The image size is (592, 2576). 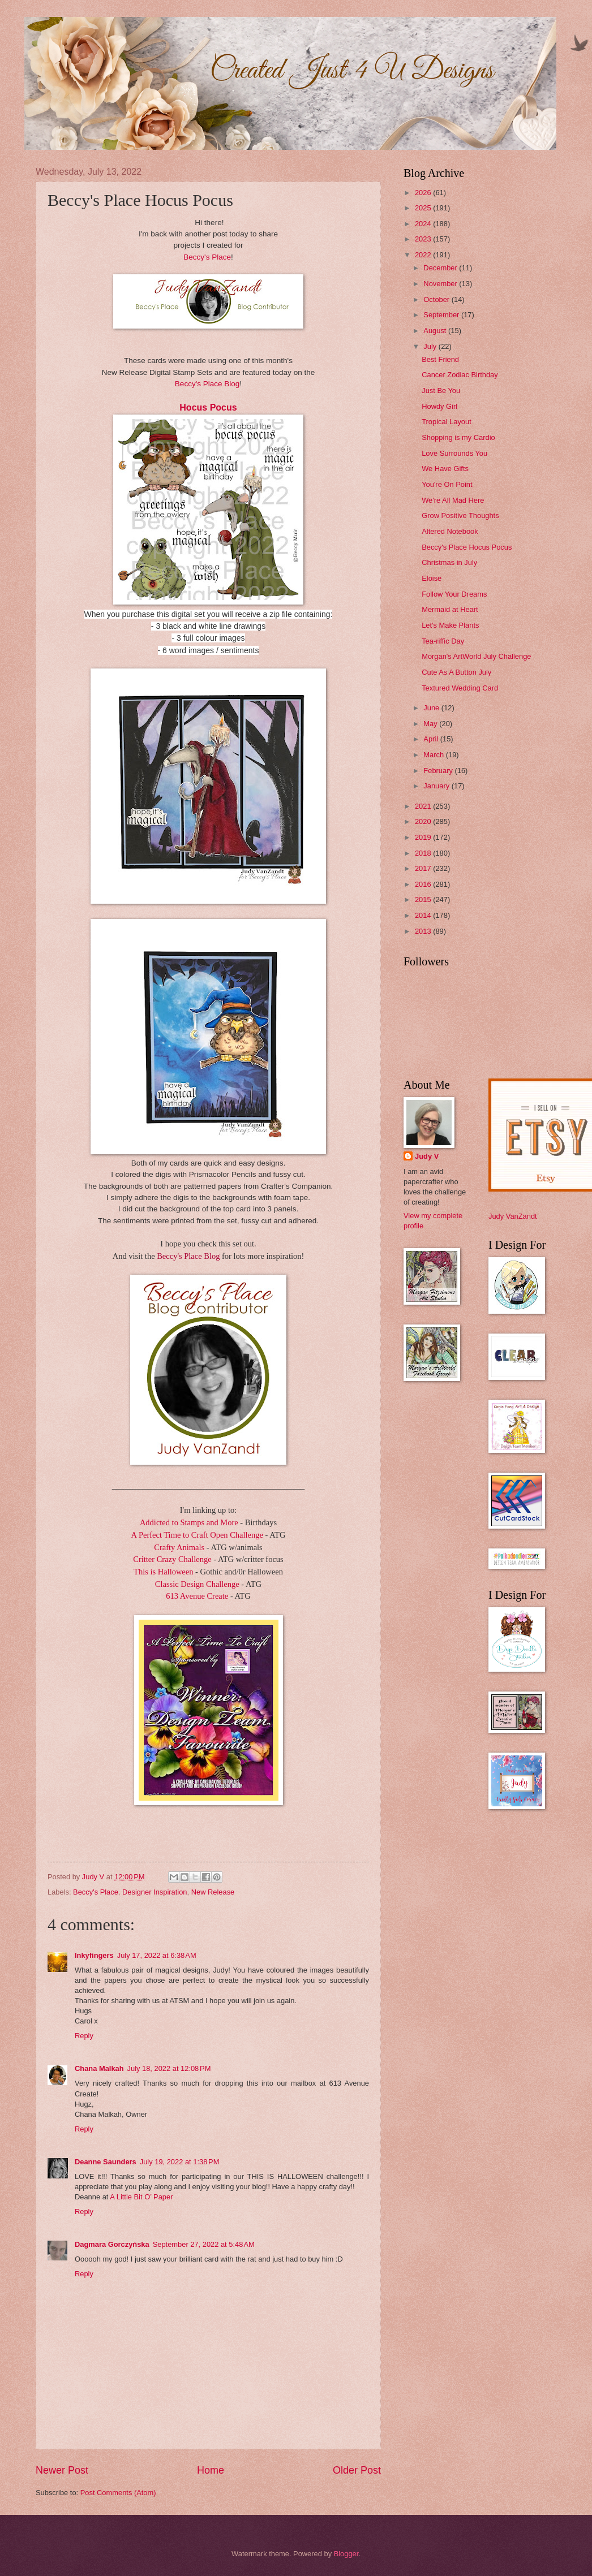 I want to click on 2023, so click(x=424, y=239).